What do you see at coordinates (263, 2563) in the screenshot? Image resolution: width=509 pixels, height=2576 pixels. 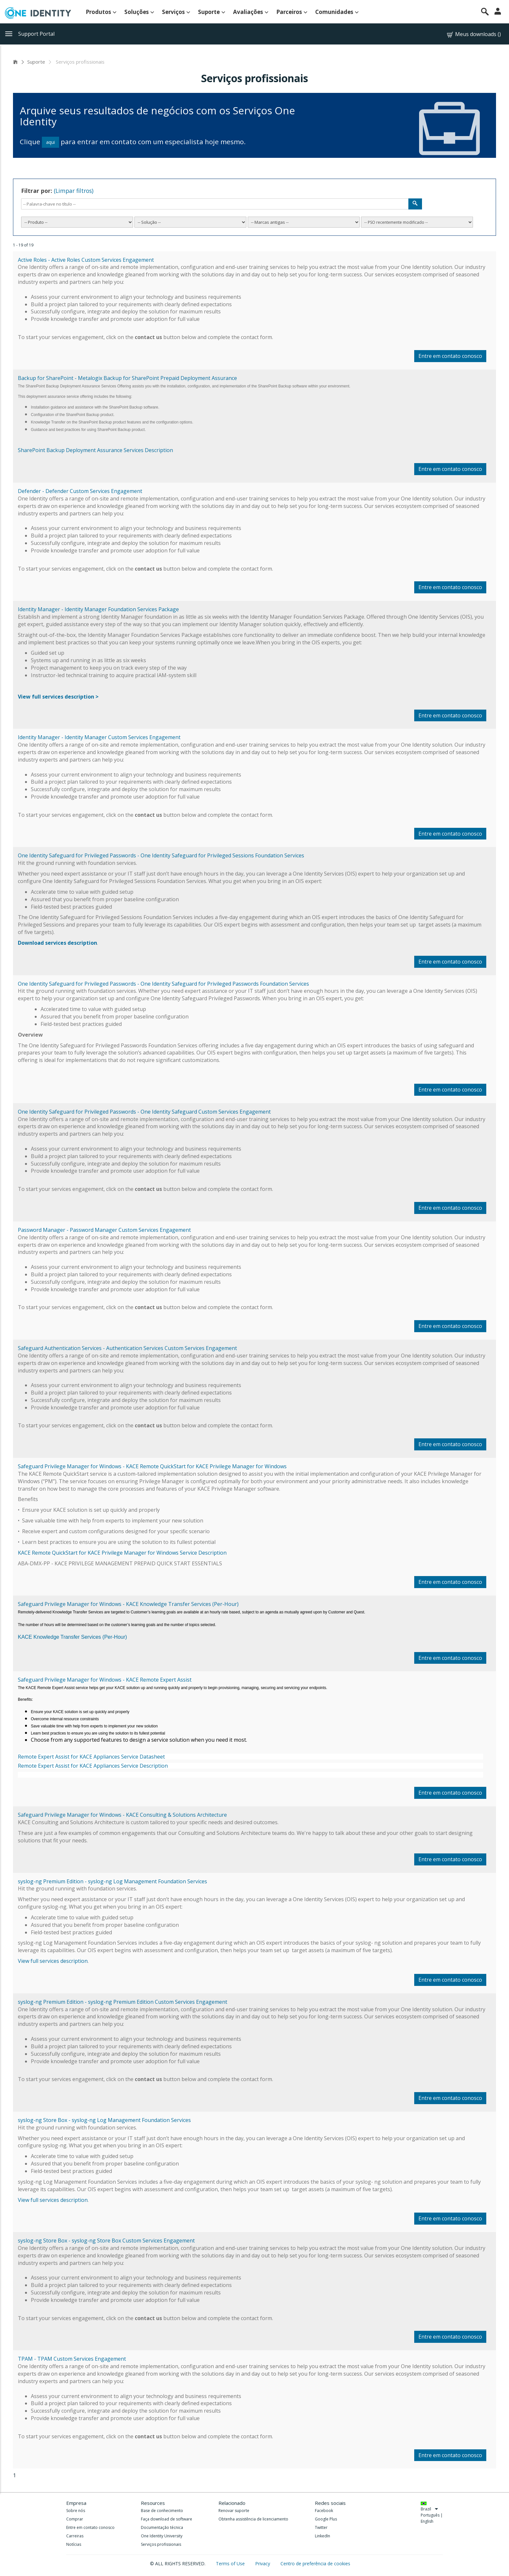 I see `Privacy` at bounding box center [263, 2563].